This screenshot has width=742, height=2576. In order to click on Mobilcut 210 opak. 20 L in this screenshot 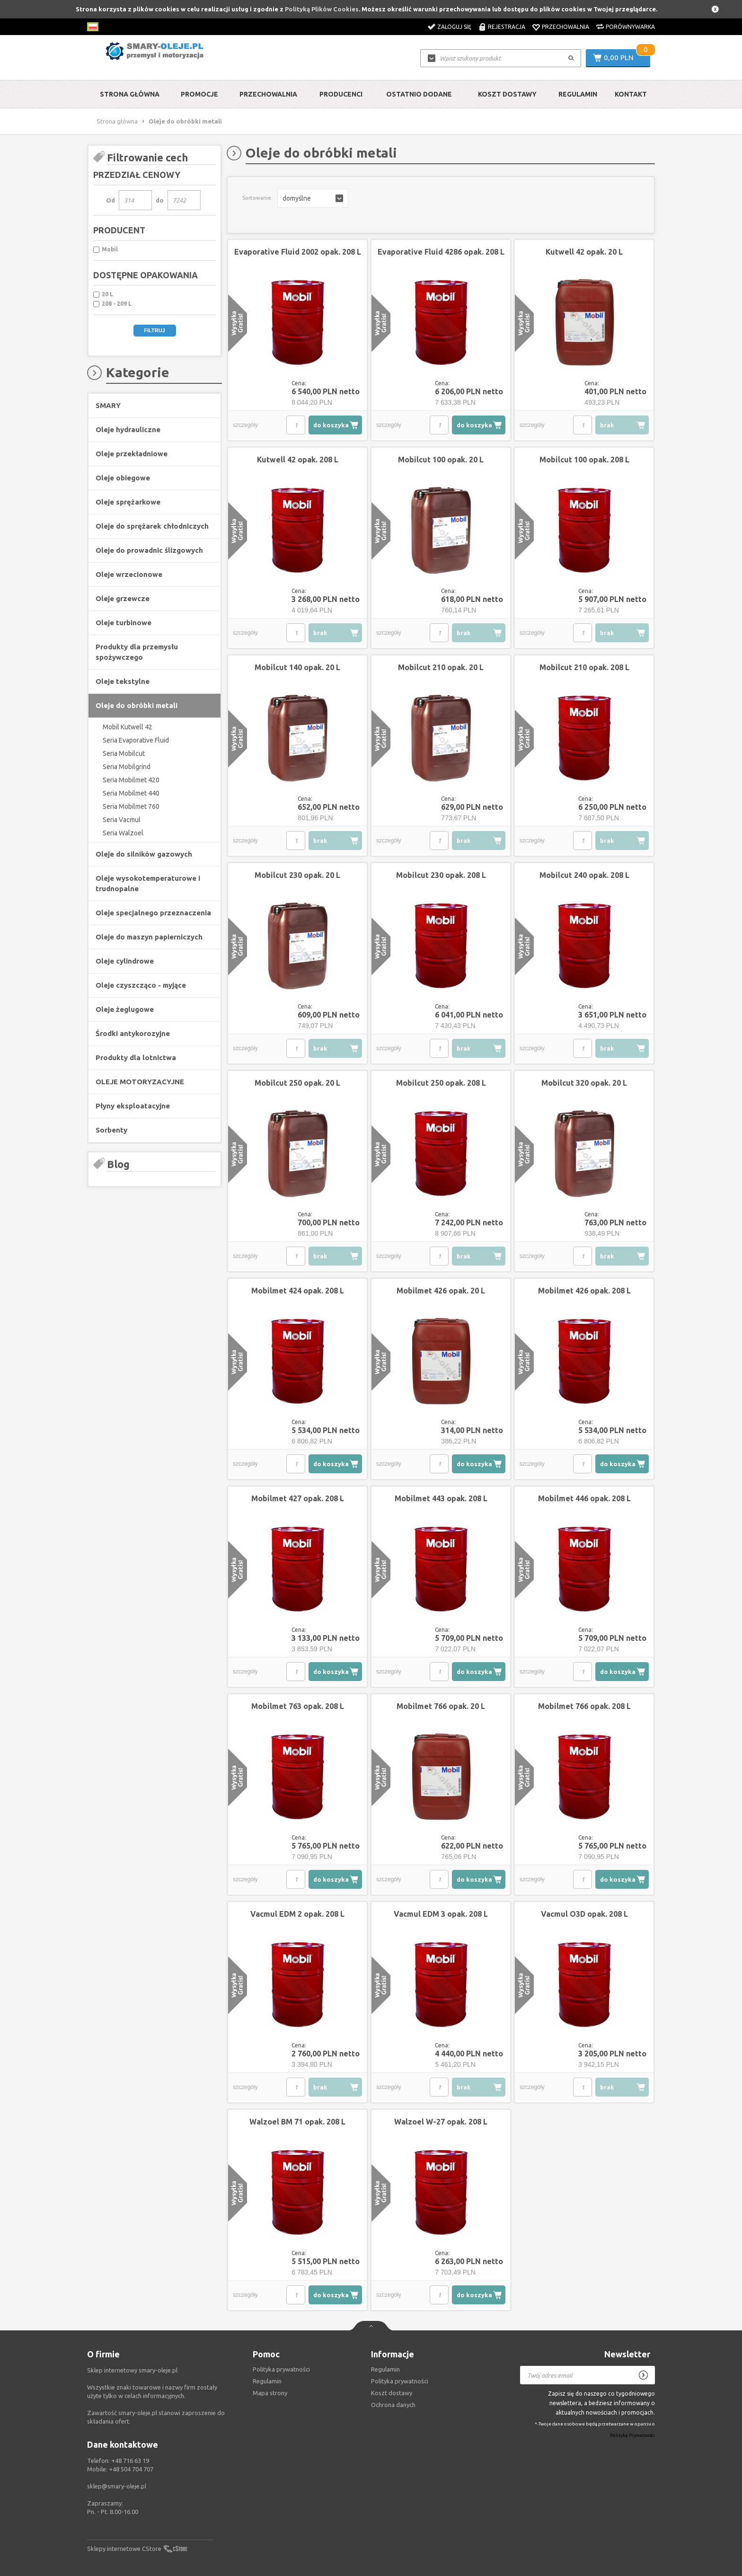, I will do `click(441, 667)`.